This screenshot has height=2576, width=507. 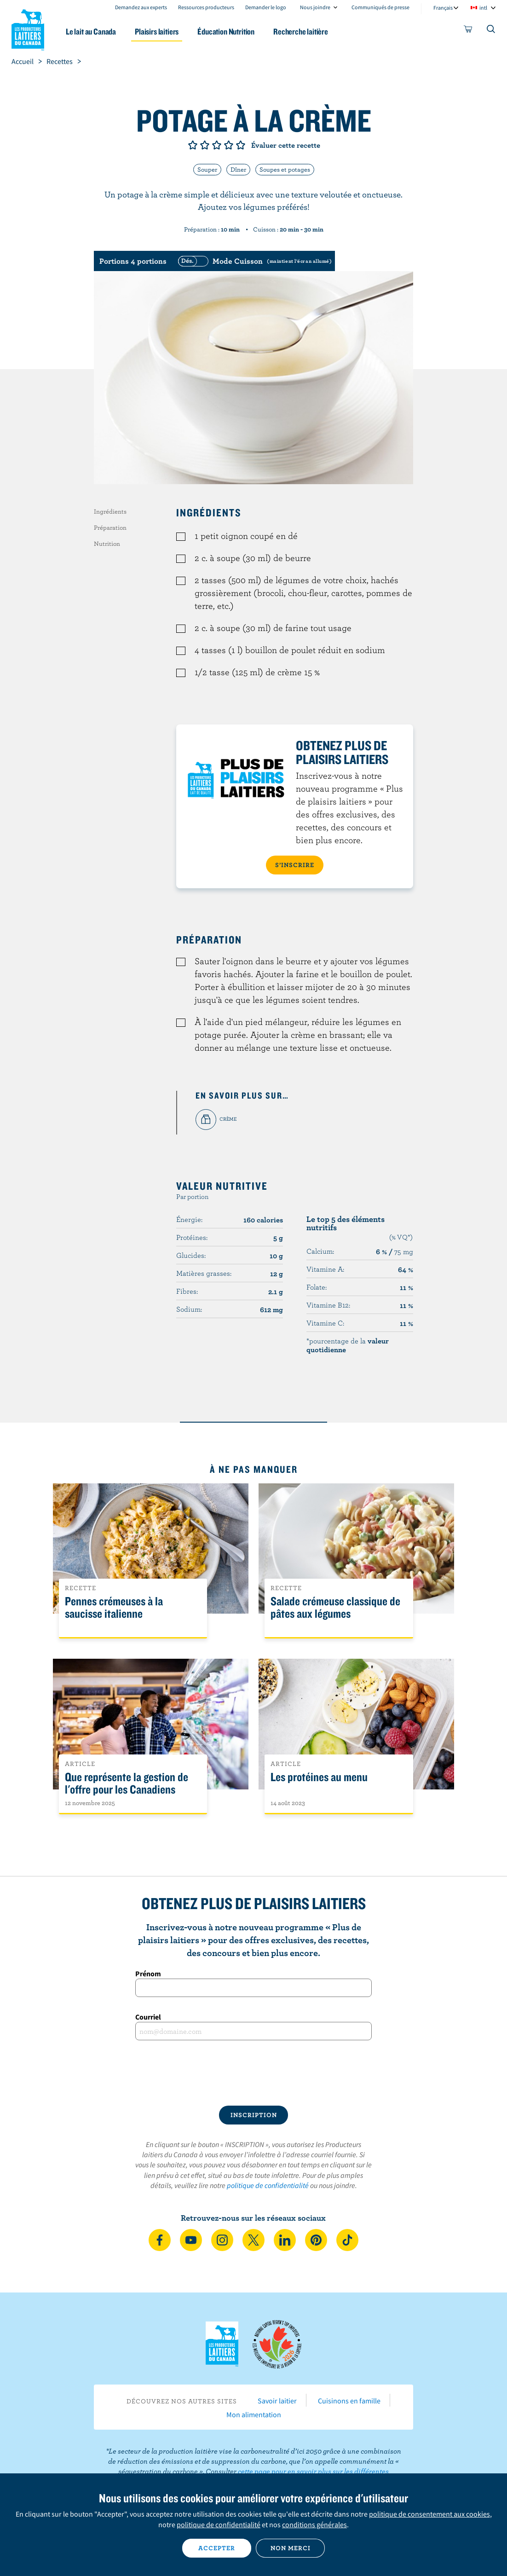 What do you see at coordinates (193, 145) in the screenshot?
I see `Note de 1/5` at bounding box center [193, 145].